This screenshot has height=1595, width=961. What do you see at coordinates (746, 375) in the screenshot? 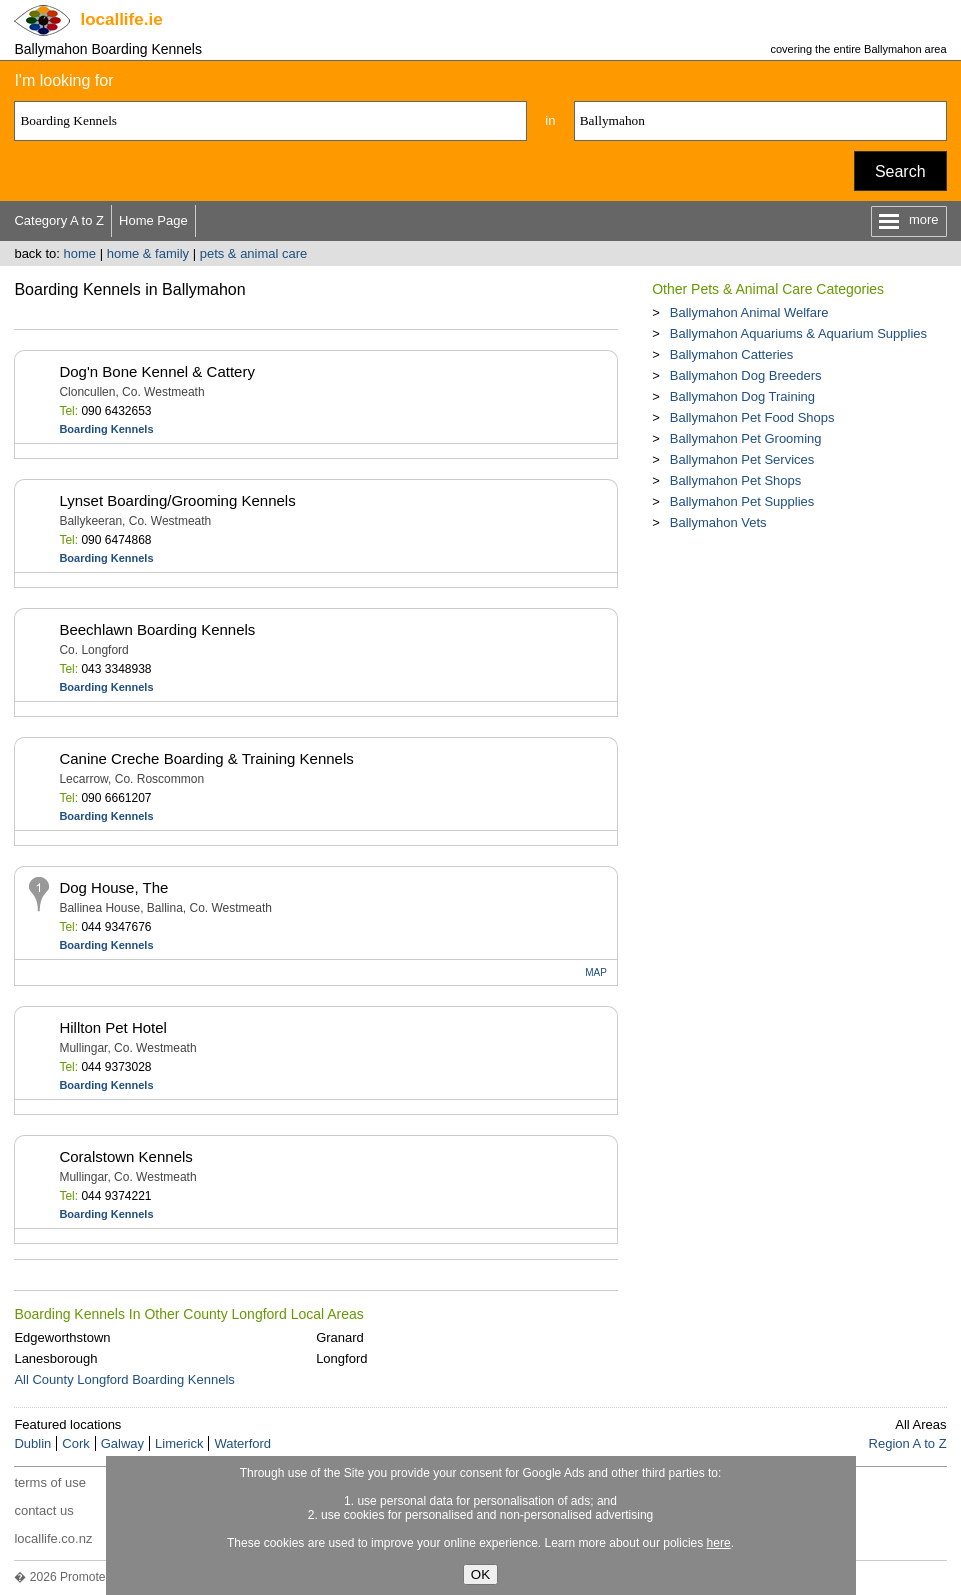
I see `Ballymahon Dog Breeders` at bounding box center [746, 375].